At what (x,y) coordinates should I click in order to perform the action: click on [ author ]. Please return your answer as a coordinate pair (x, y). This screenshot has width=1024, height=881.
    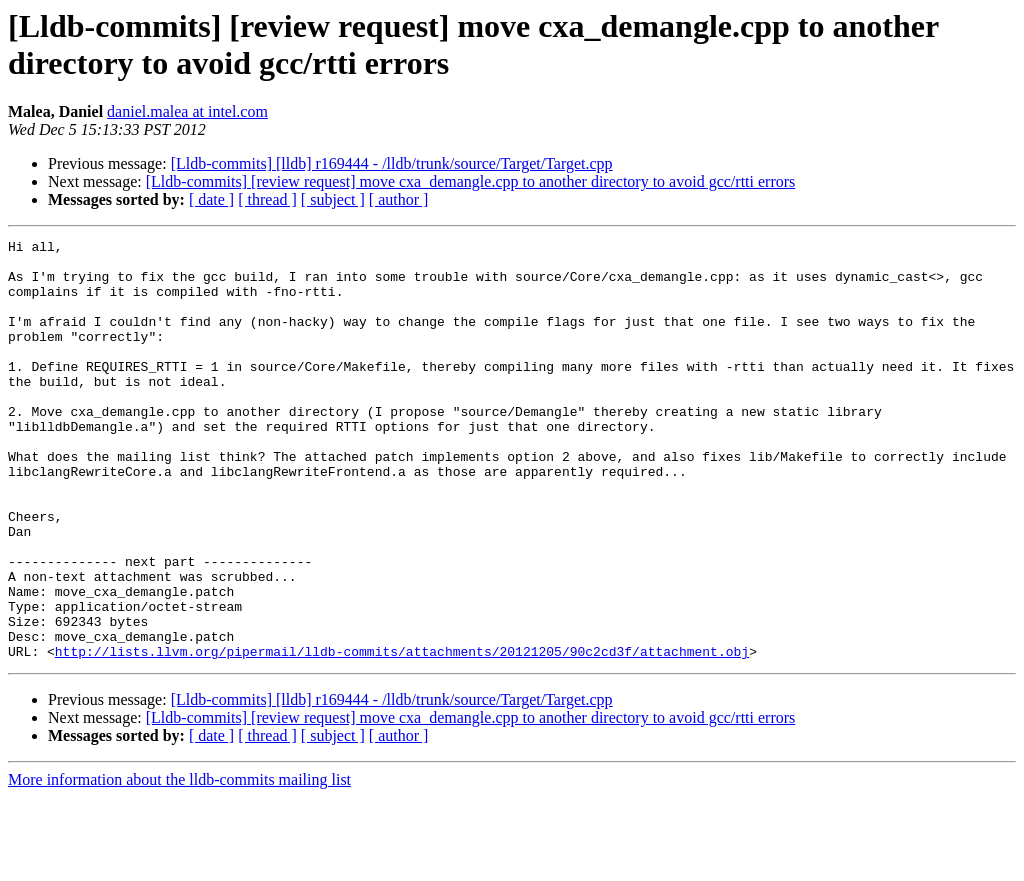
    Looking at the image, I should click on (399, 199).